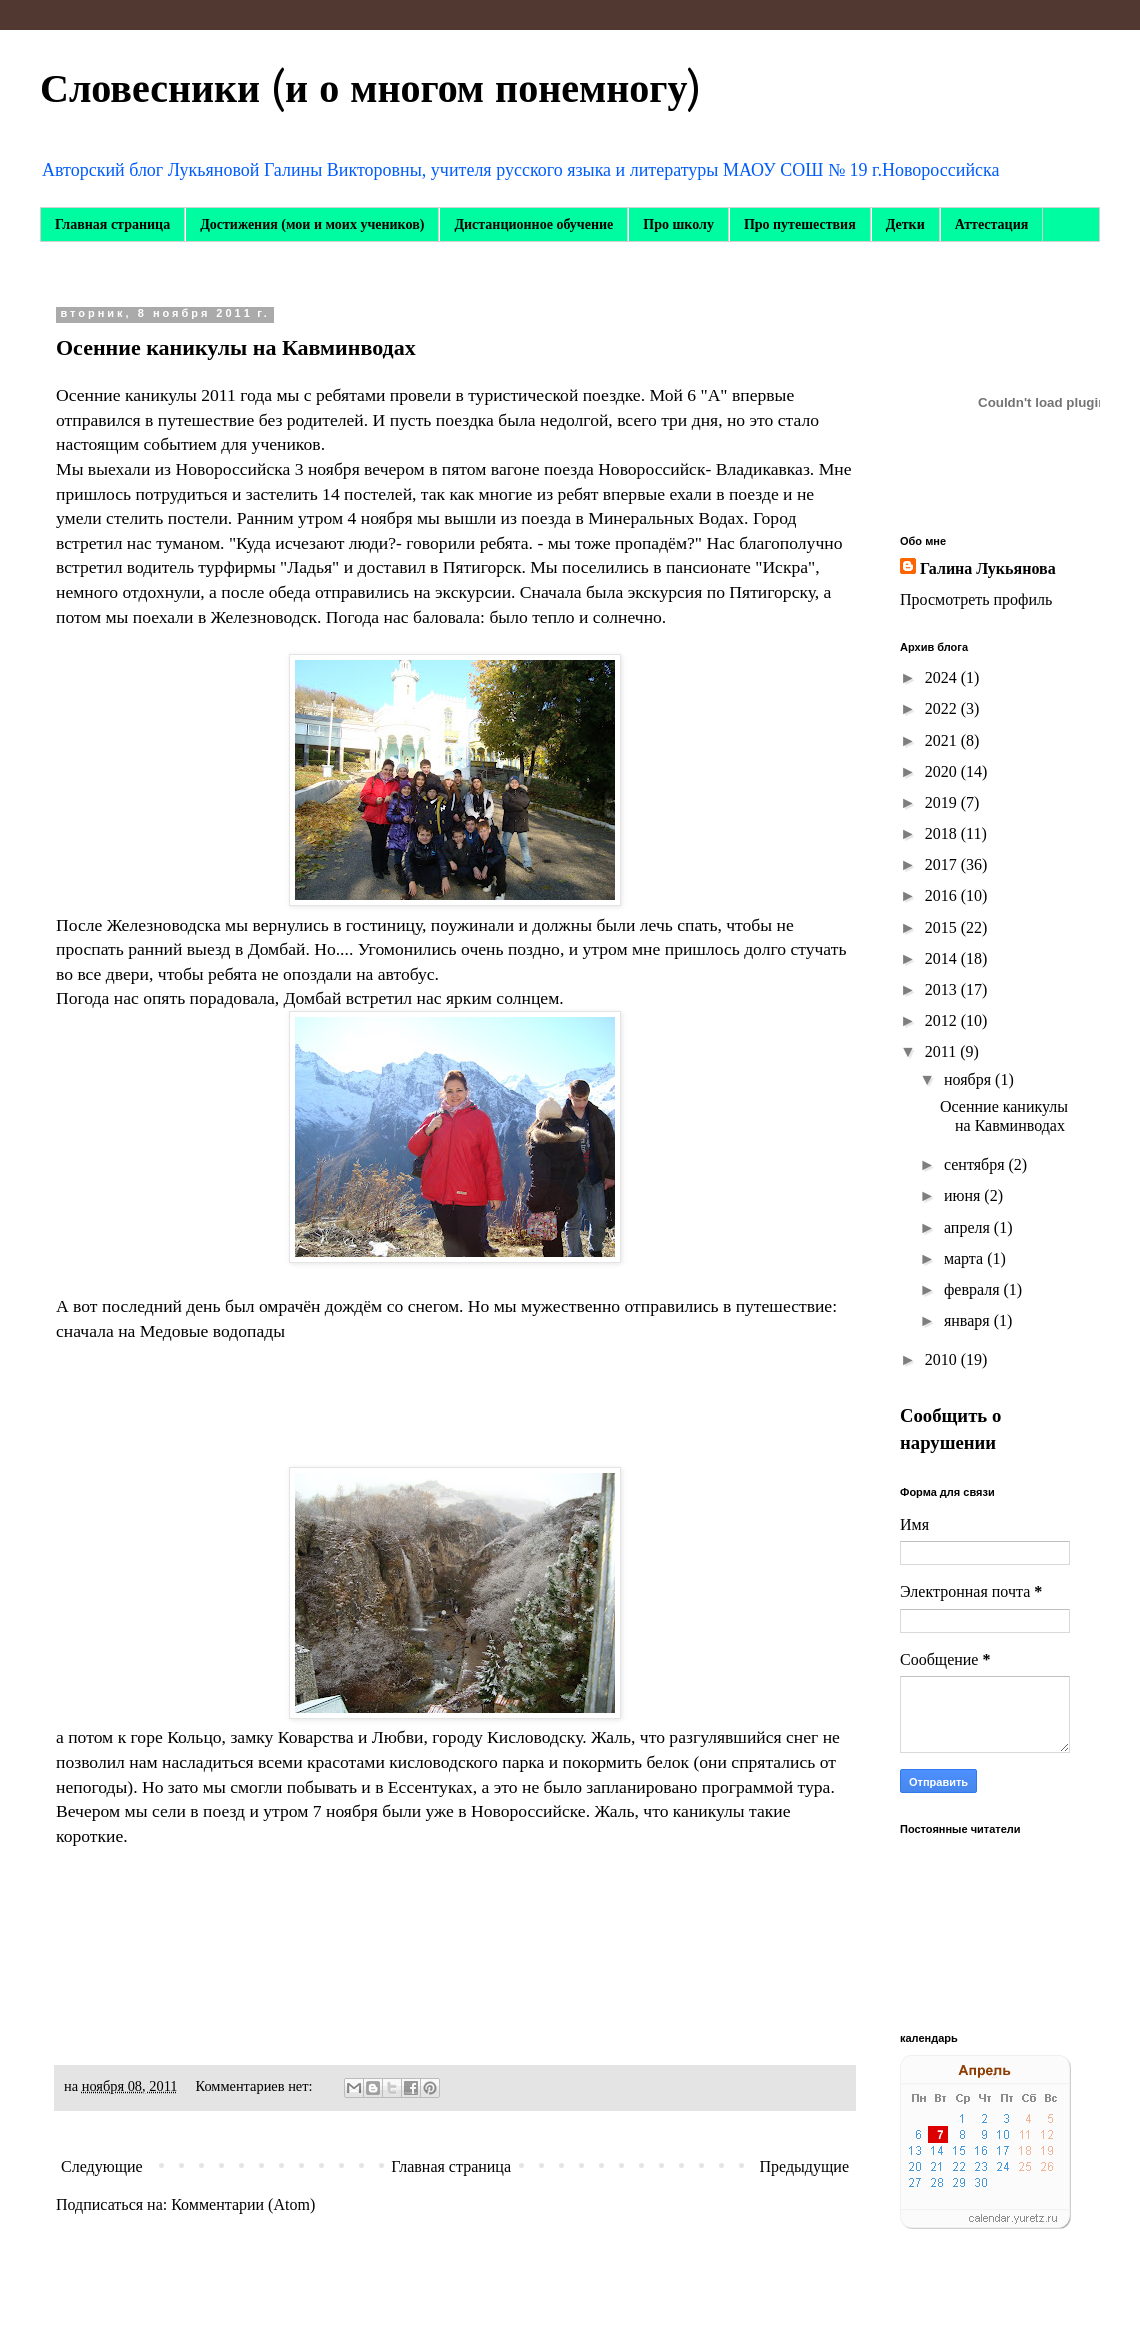 The image size is (1140, 2341). Describe the element at coordinates (905, 224) in the screenshot. I see `Детки` at that location.